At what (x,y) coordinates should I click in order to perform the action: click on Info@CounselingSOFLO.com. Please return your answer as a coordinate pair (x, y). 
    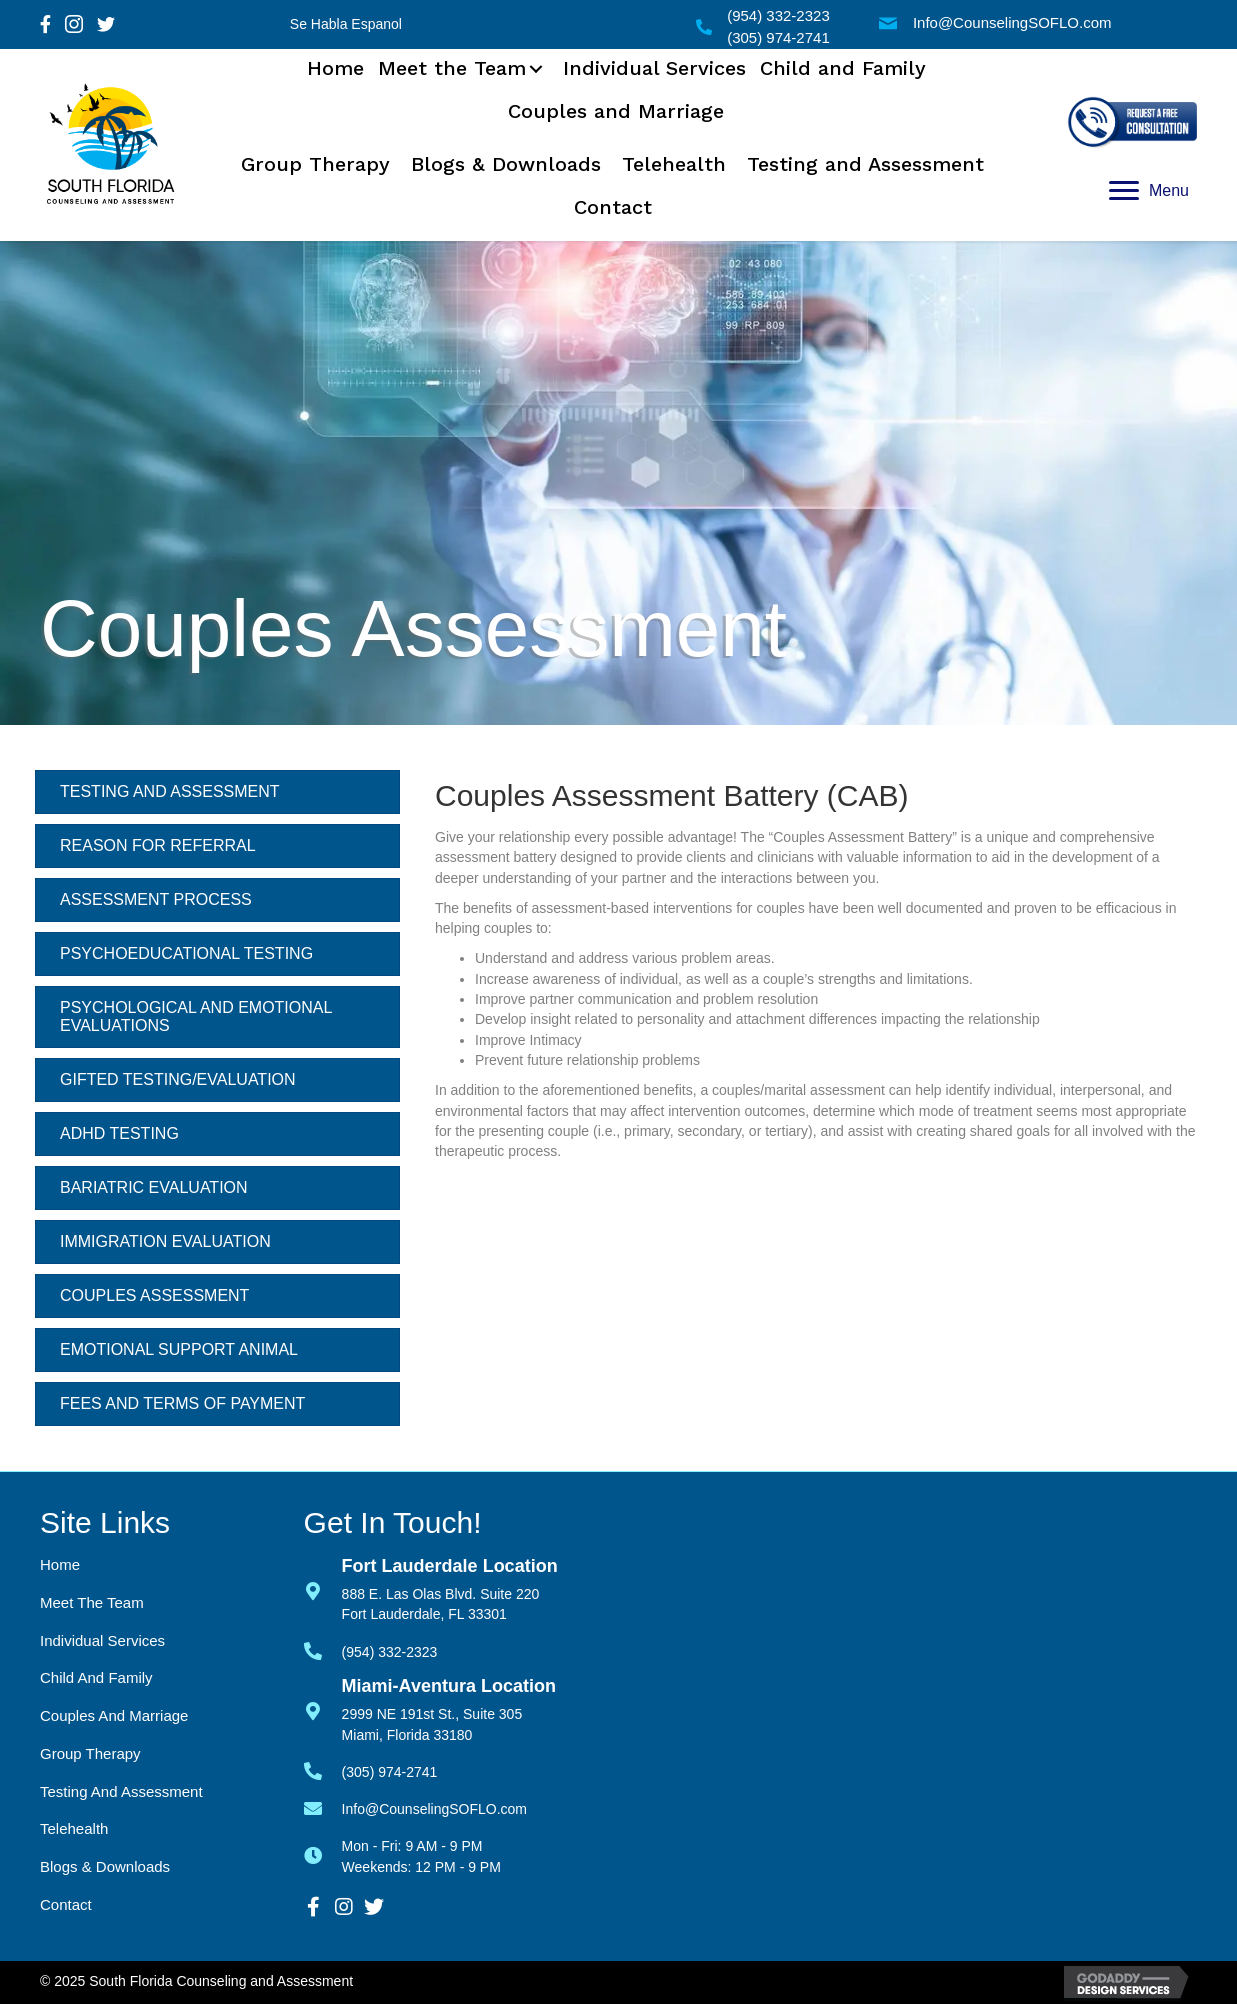
    Looking at the image, I should click on (1012, 22).